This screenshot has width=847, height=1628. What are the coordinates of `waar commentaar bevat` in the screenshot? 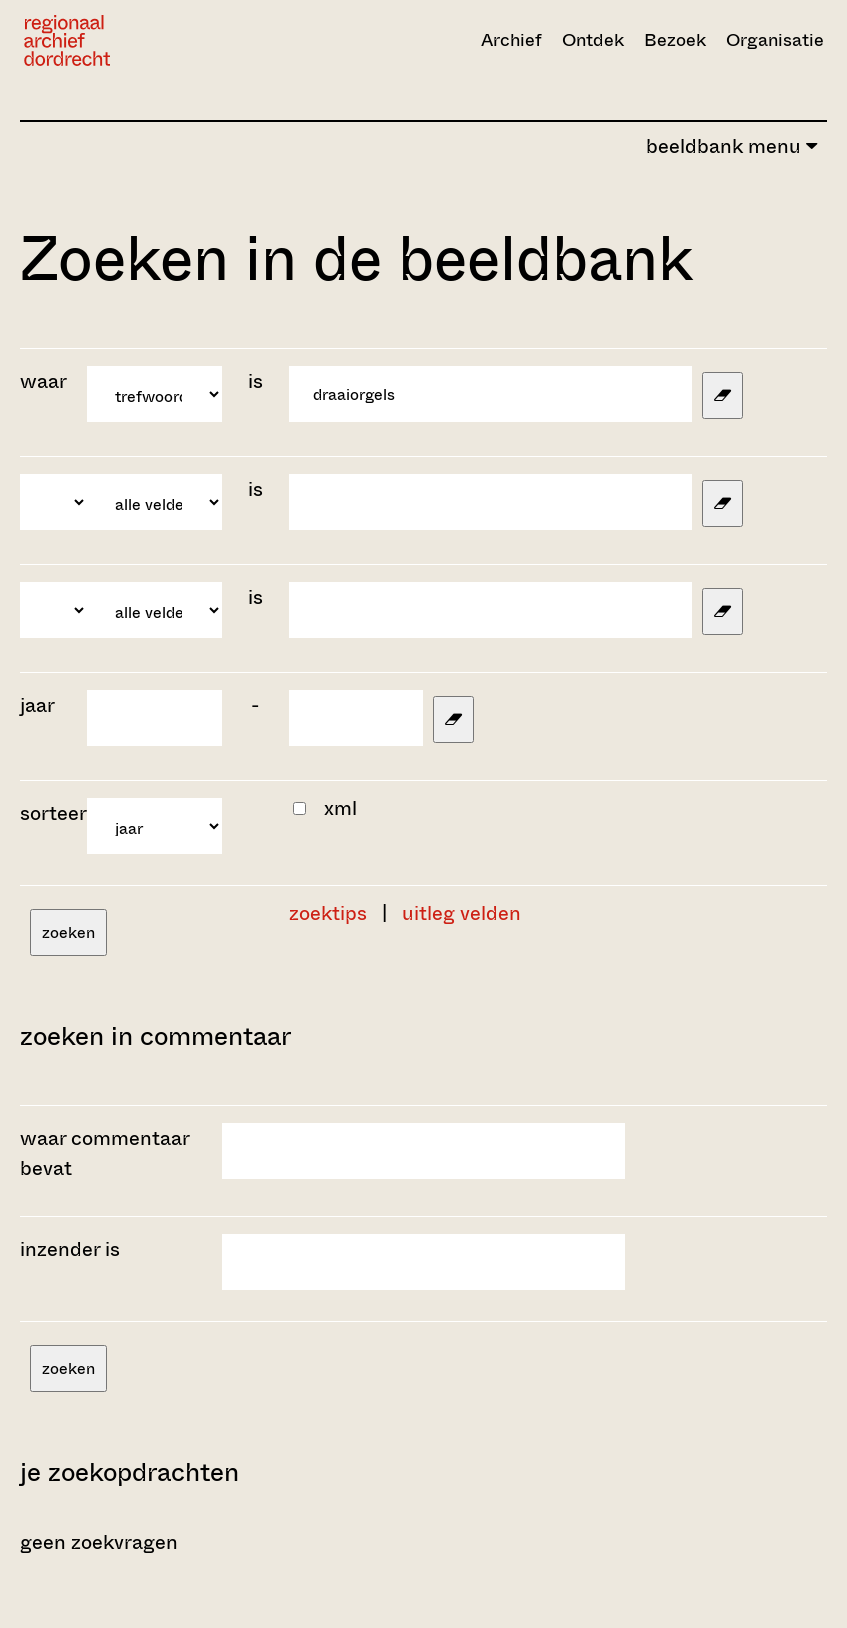 It's located at (104, 1153).